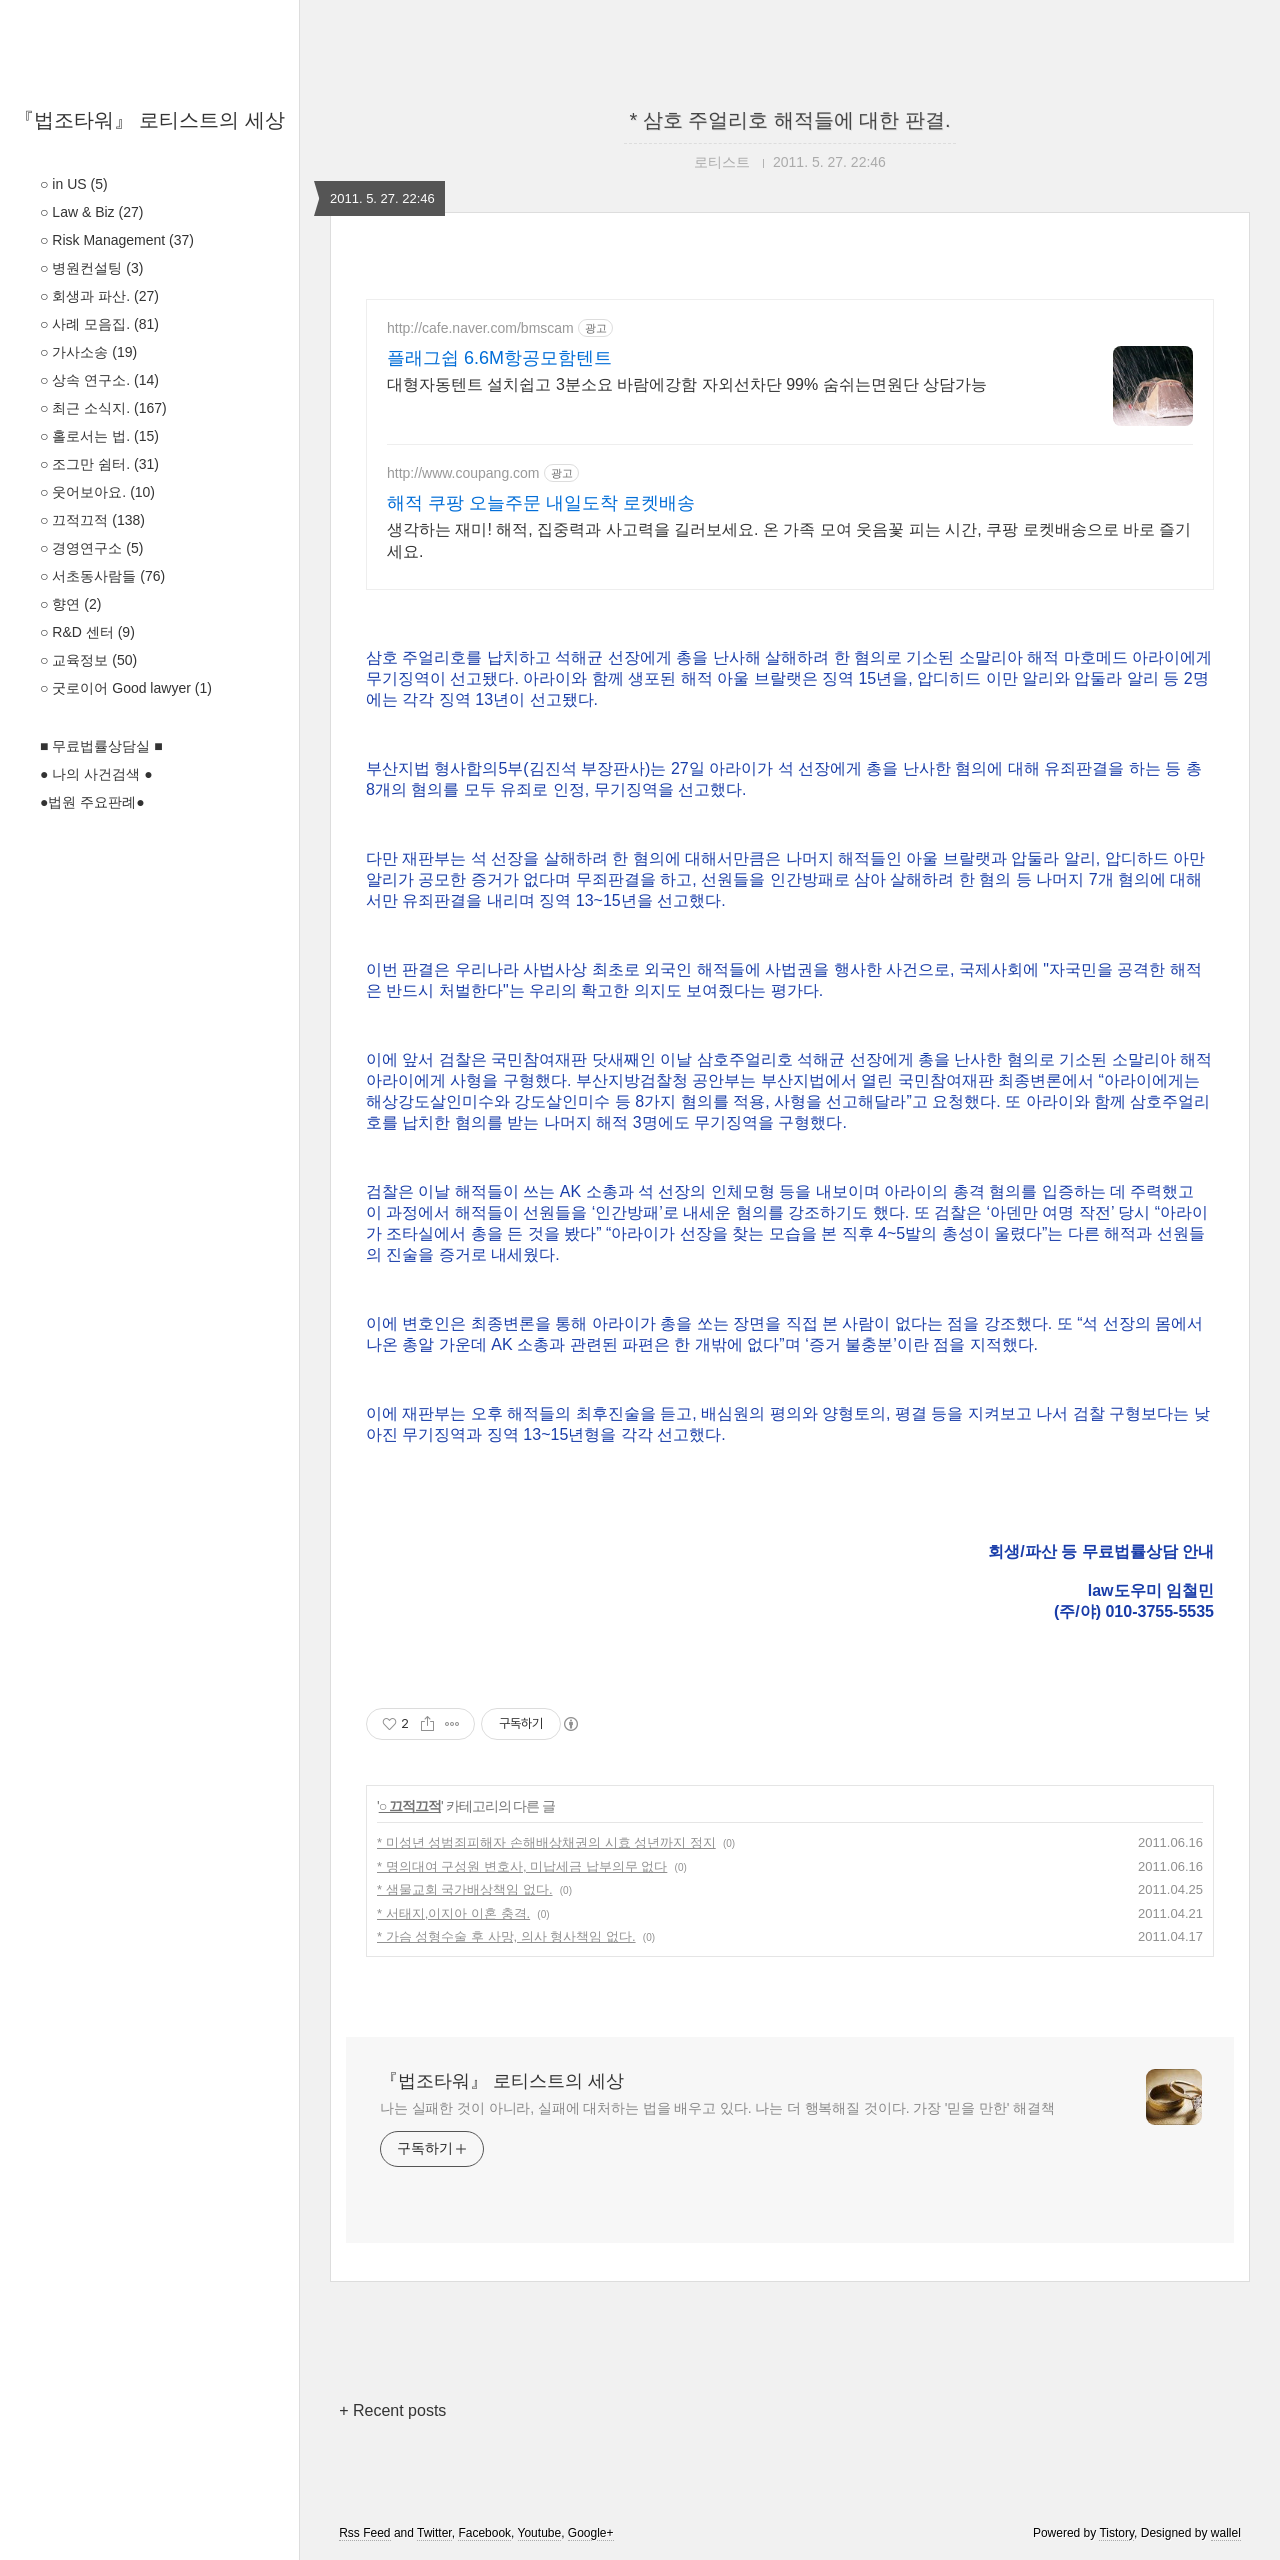 This screenshot has height=2560, width=1280. I want to click on 플래그쉽 6.6M항공모함텐트, so click(499, 358).